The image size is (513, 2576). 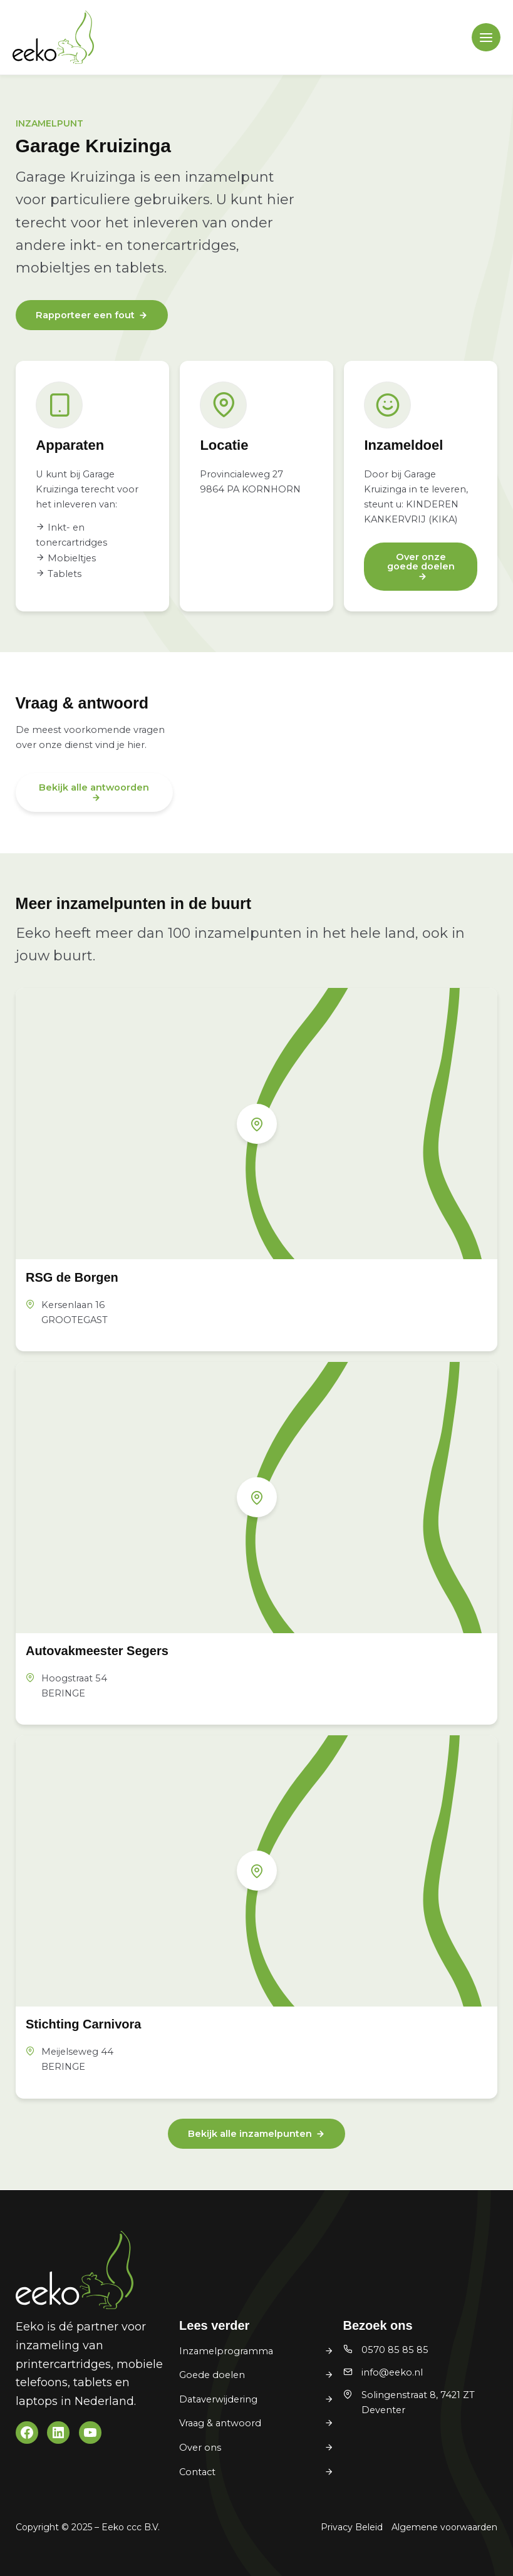 I want to click on [Main menu toggle], so click(x=486, y=37).